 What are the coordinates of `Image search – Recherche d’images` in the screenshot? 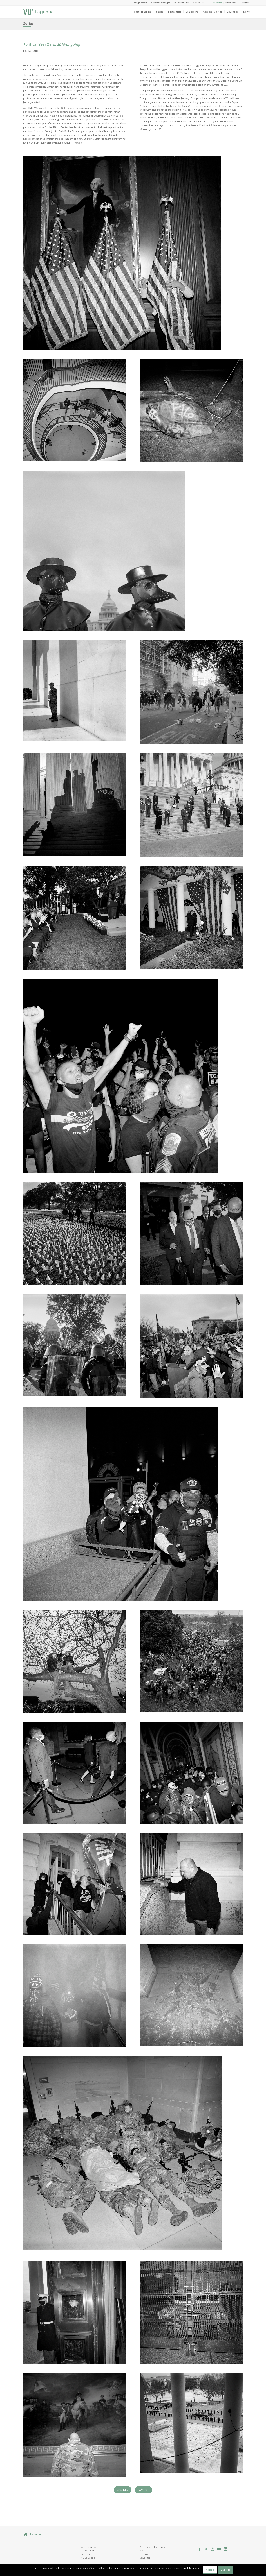 It's located at (152, 2).